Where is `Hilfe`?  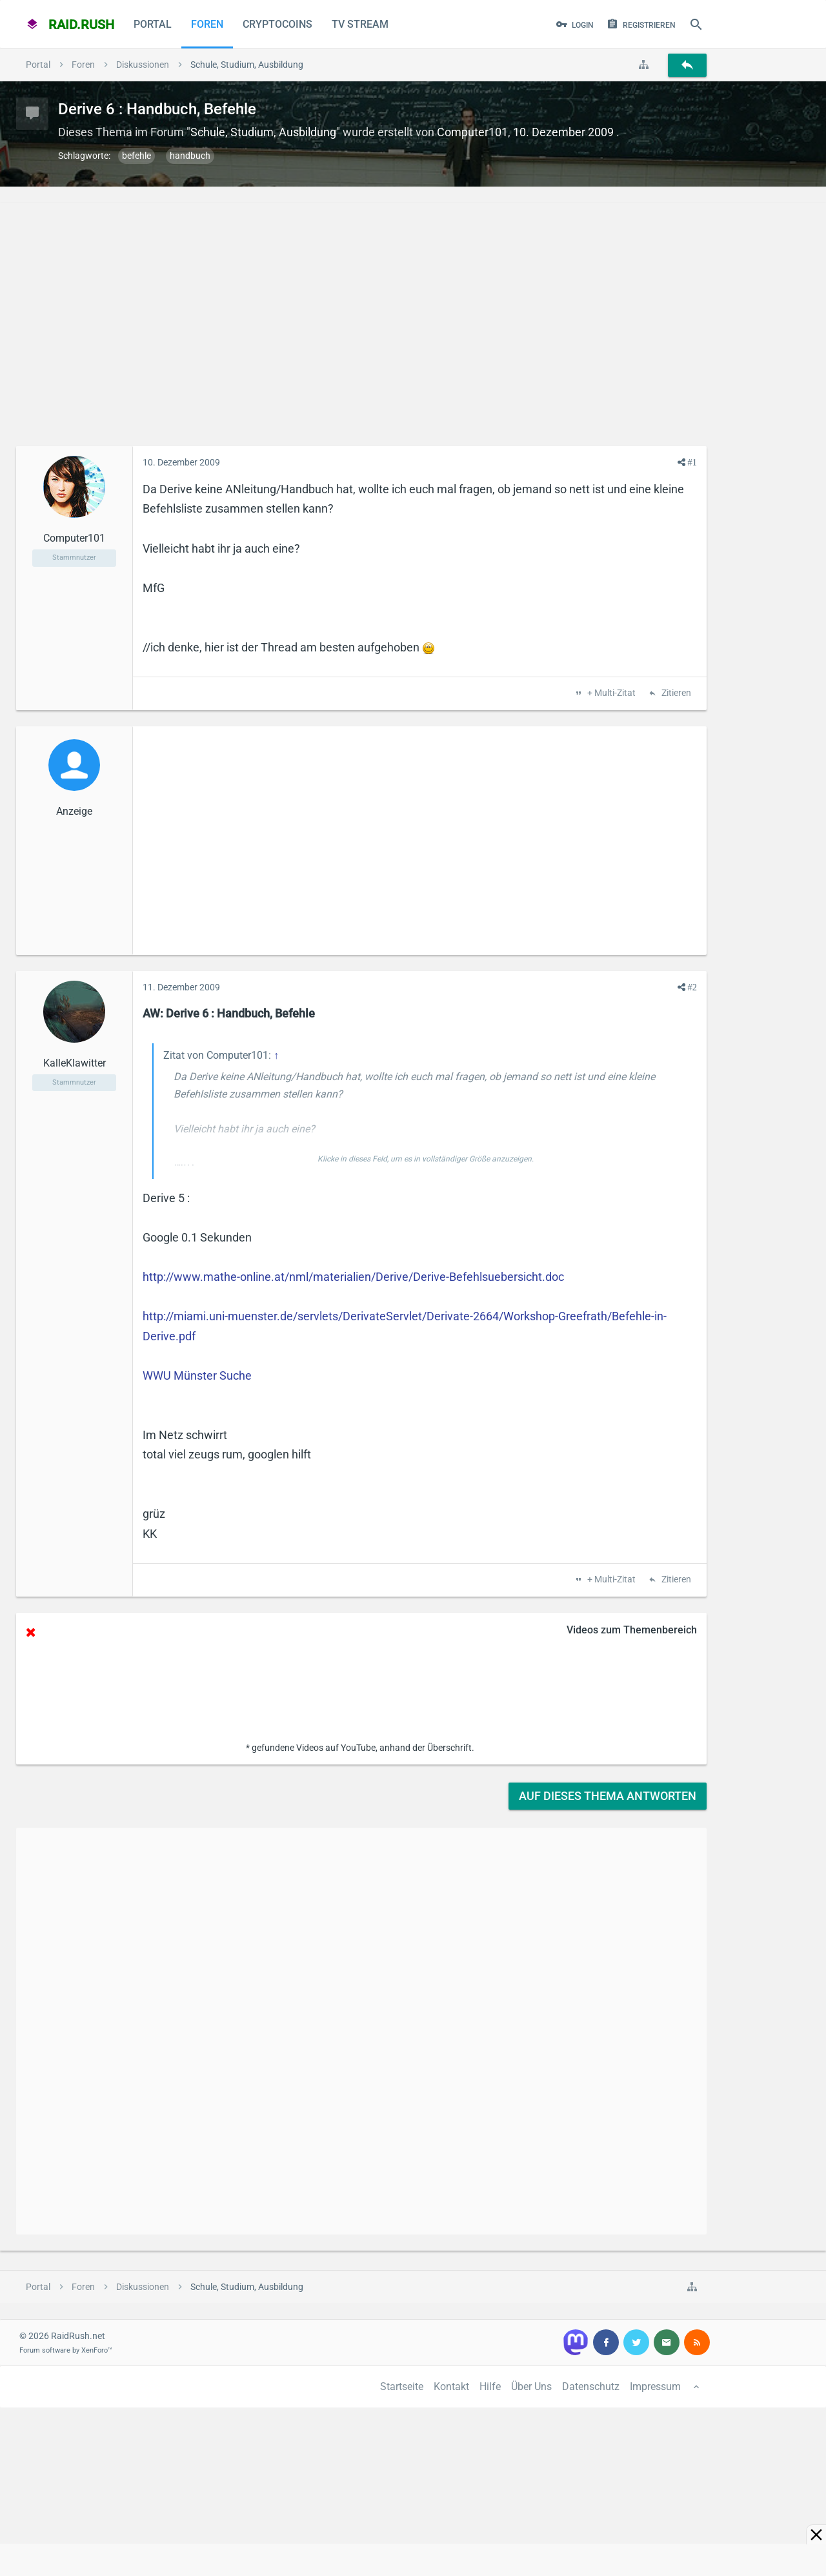
Hilfe is located at coordinates (490, 2386).